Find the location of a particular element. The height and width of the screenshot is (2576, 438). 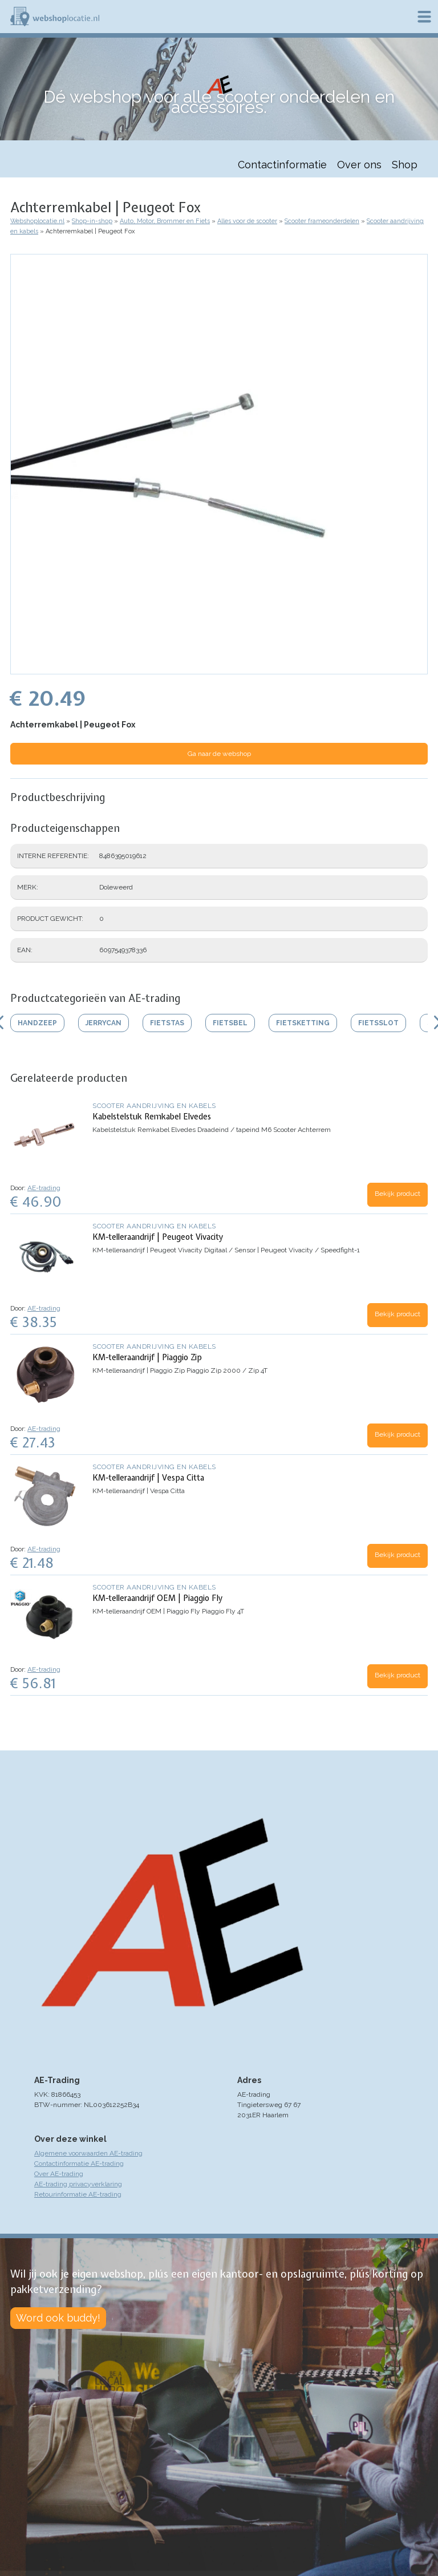

Scooter frameonderdelen is located at coordinates (322, 221).